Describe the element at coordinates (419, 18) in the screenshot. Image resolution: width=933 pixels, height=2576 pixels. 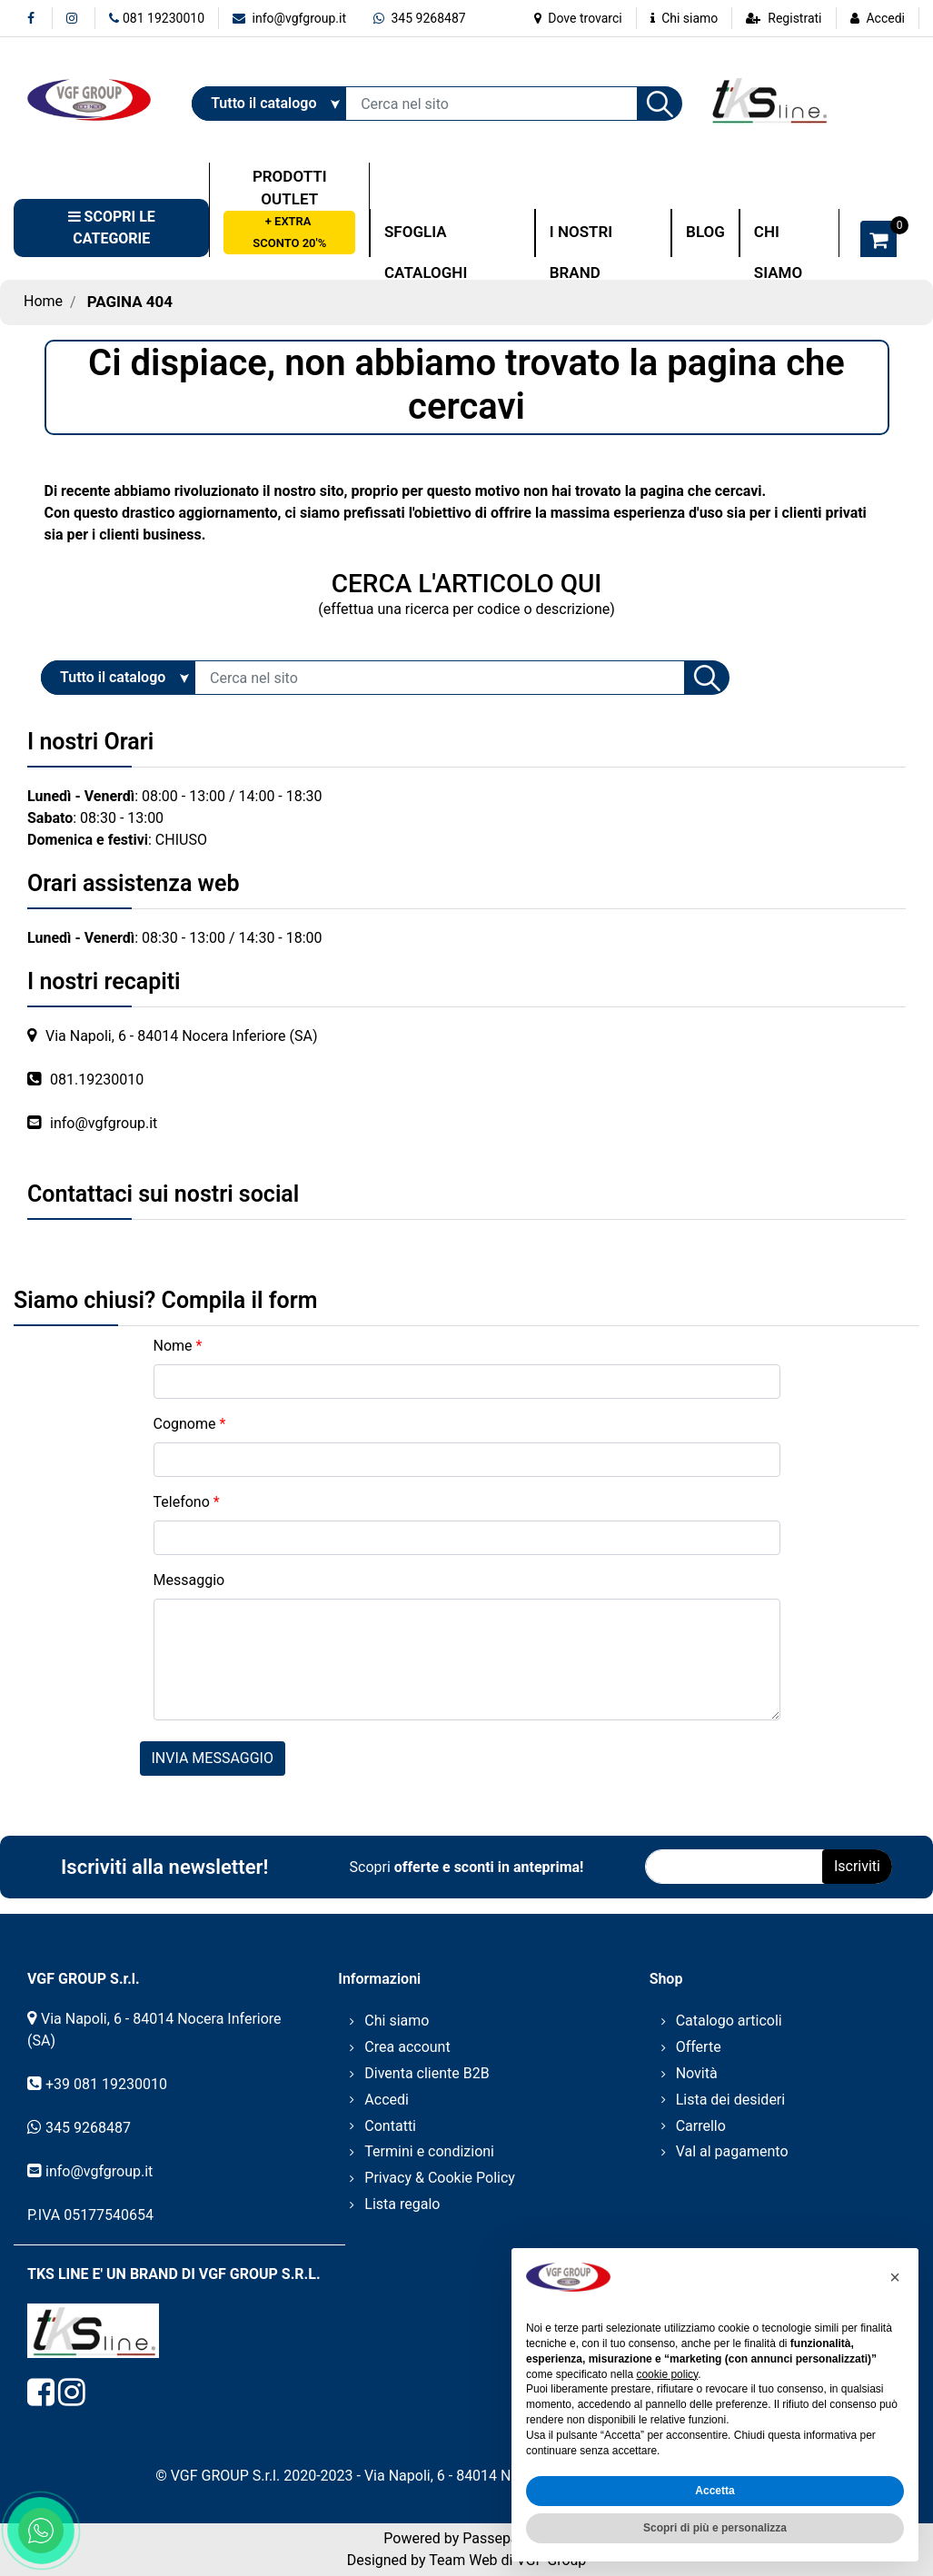
I see `345 9268487` at that location.